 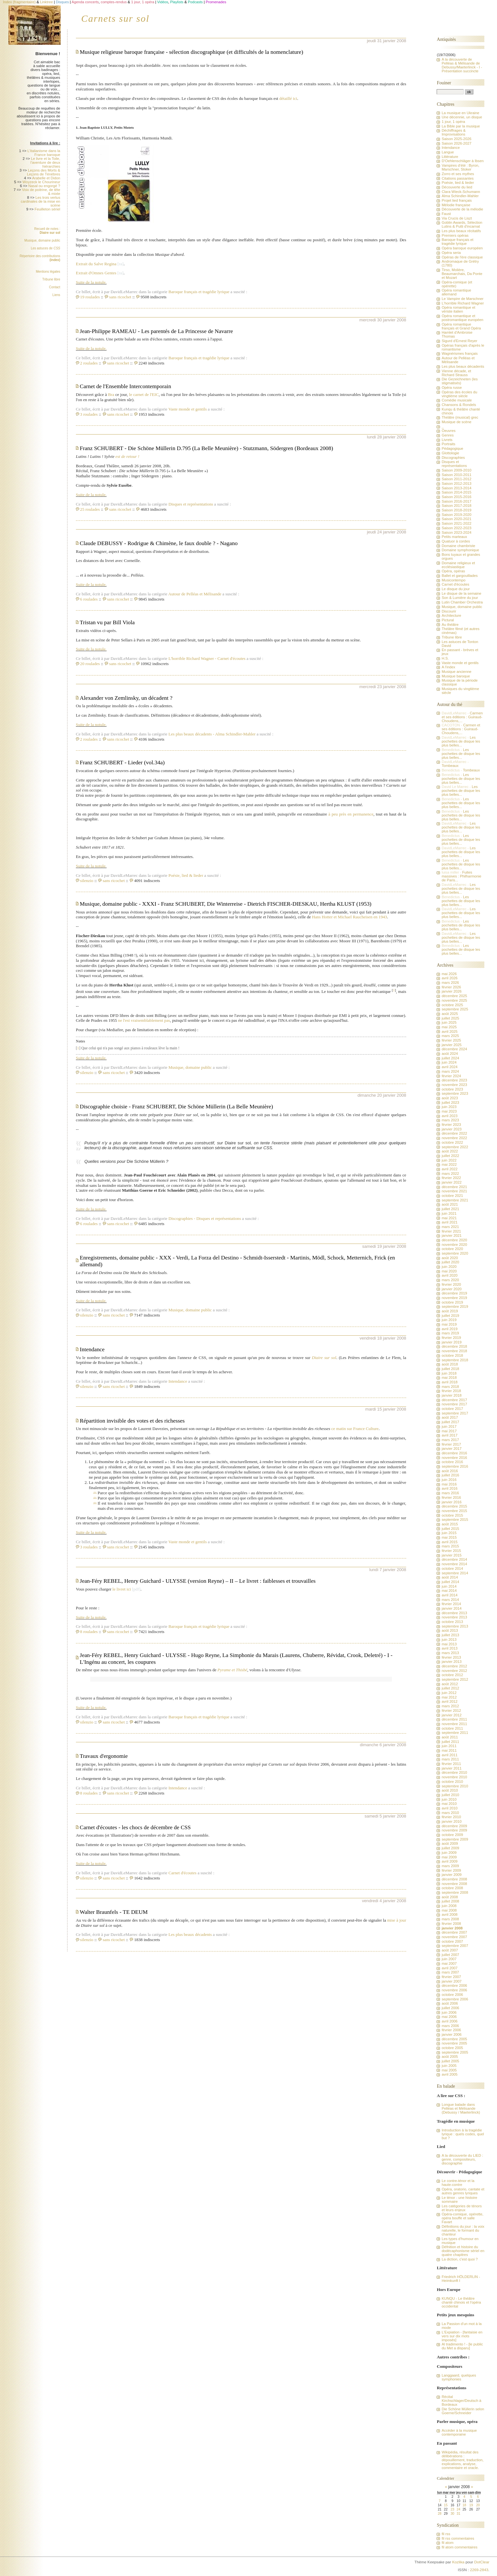 I want to click on février 2006, so click(x=451, y=2030).